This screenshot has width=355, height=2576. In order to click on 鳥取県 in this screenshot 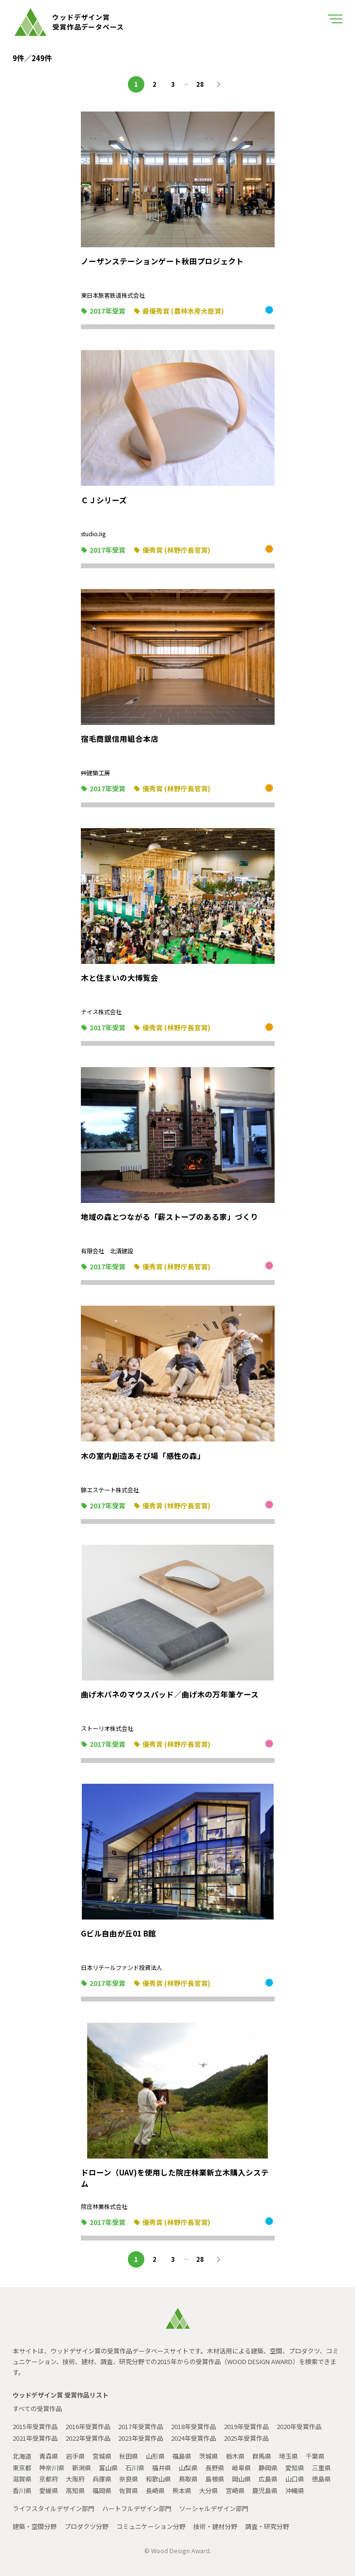, I will do `click(188, 2478)`.